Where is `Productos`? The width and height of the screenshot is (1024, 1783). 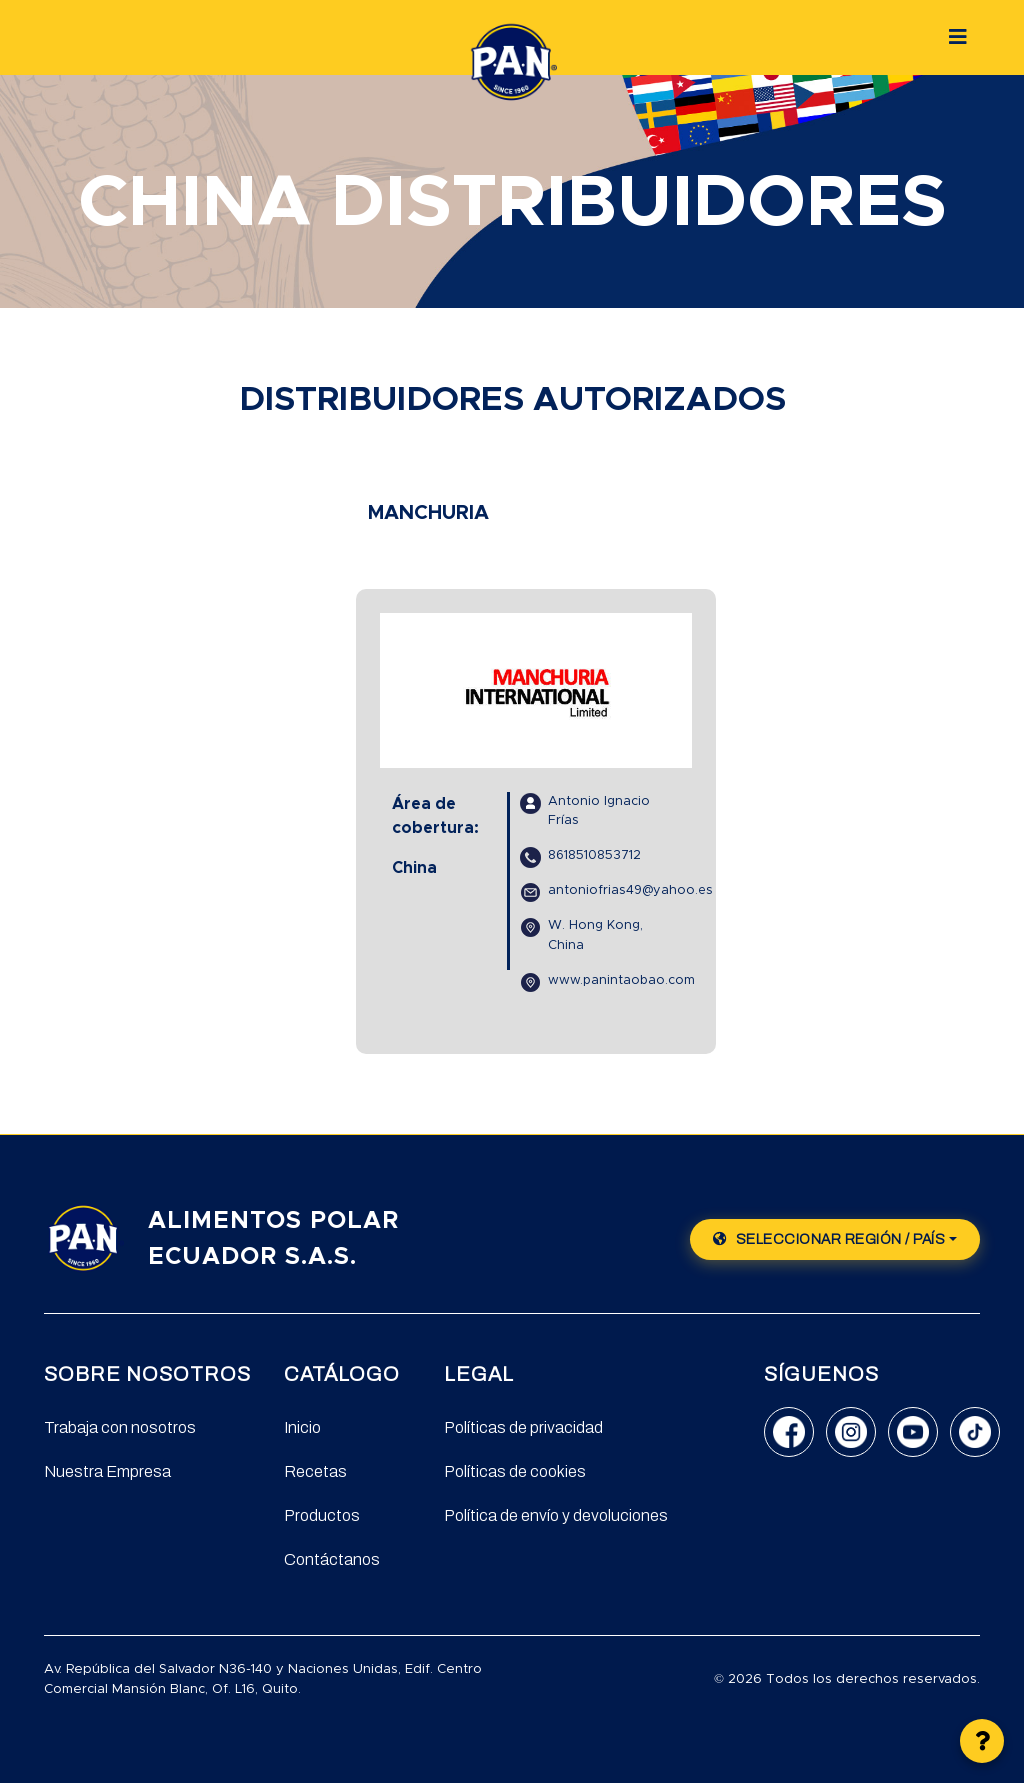 Productos is located at coordinates (322, 1515).